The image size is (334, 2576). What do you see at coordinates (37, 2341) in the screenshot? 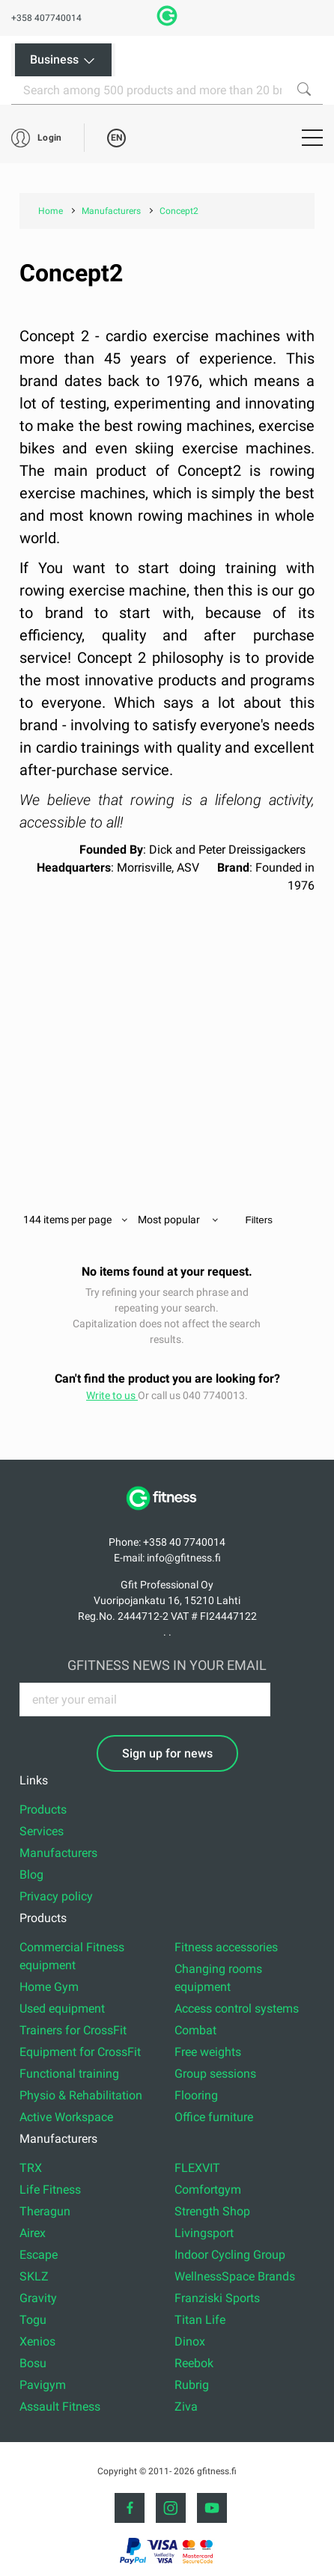
I see `Xenios` at bounding box center [37, 2341].